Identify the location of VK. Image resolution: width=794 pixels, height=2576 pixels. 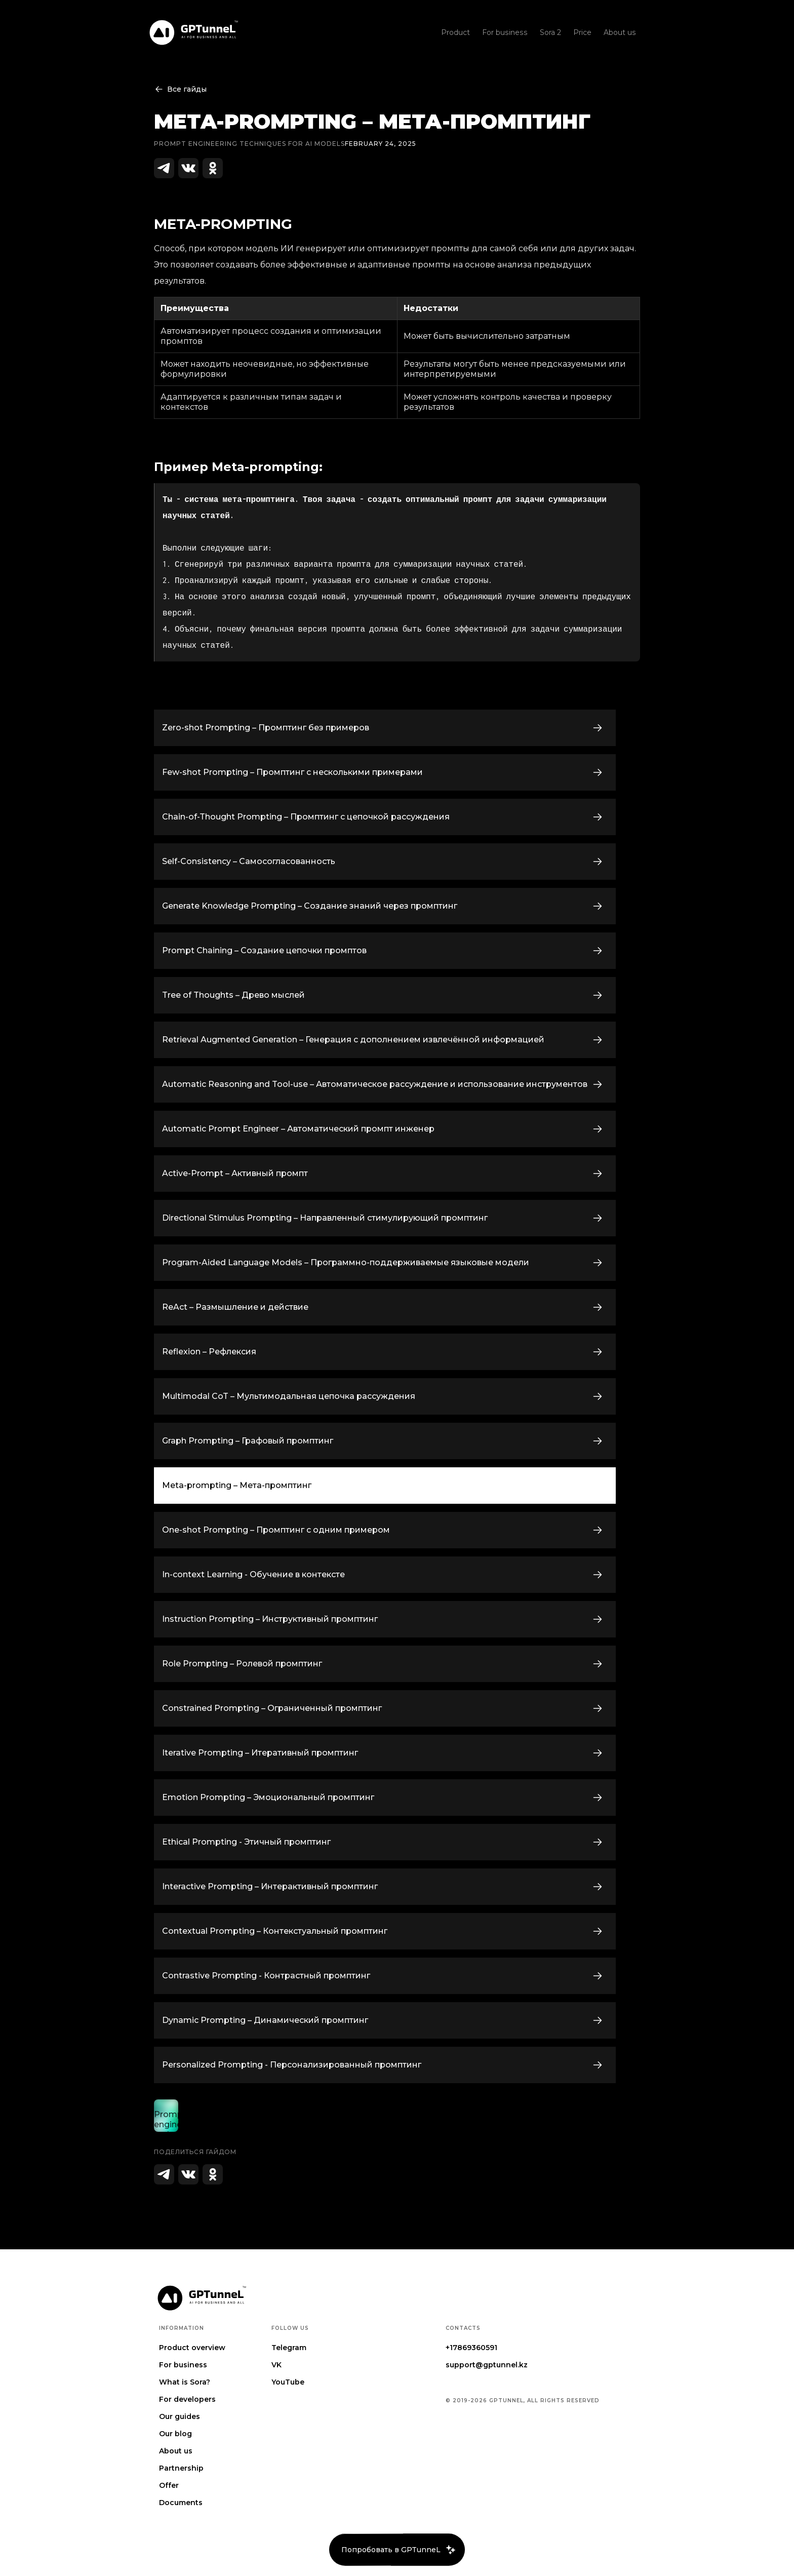
(276, 2364).